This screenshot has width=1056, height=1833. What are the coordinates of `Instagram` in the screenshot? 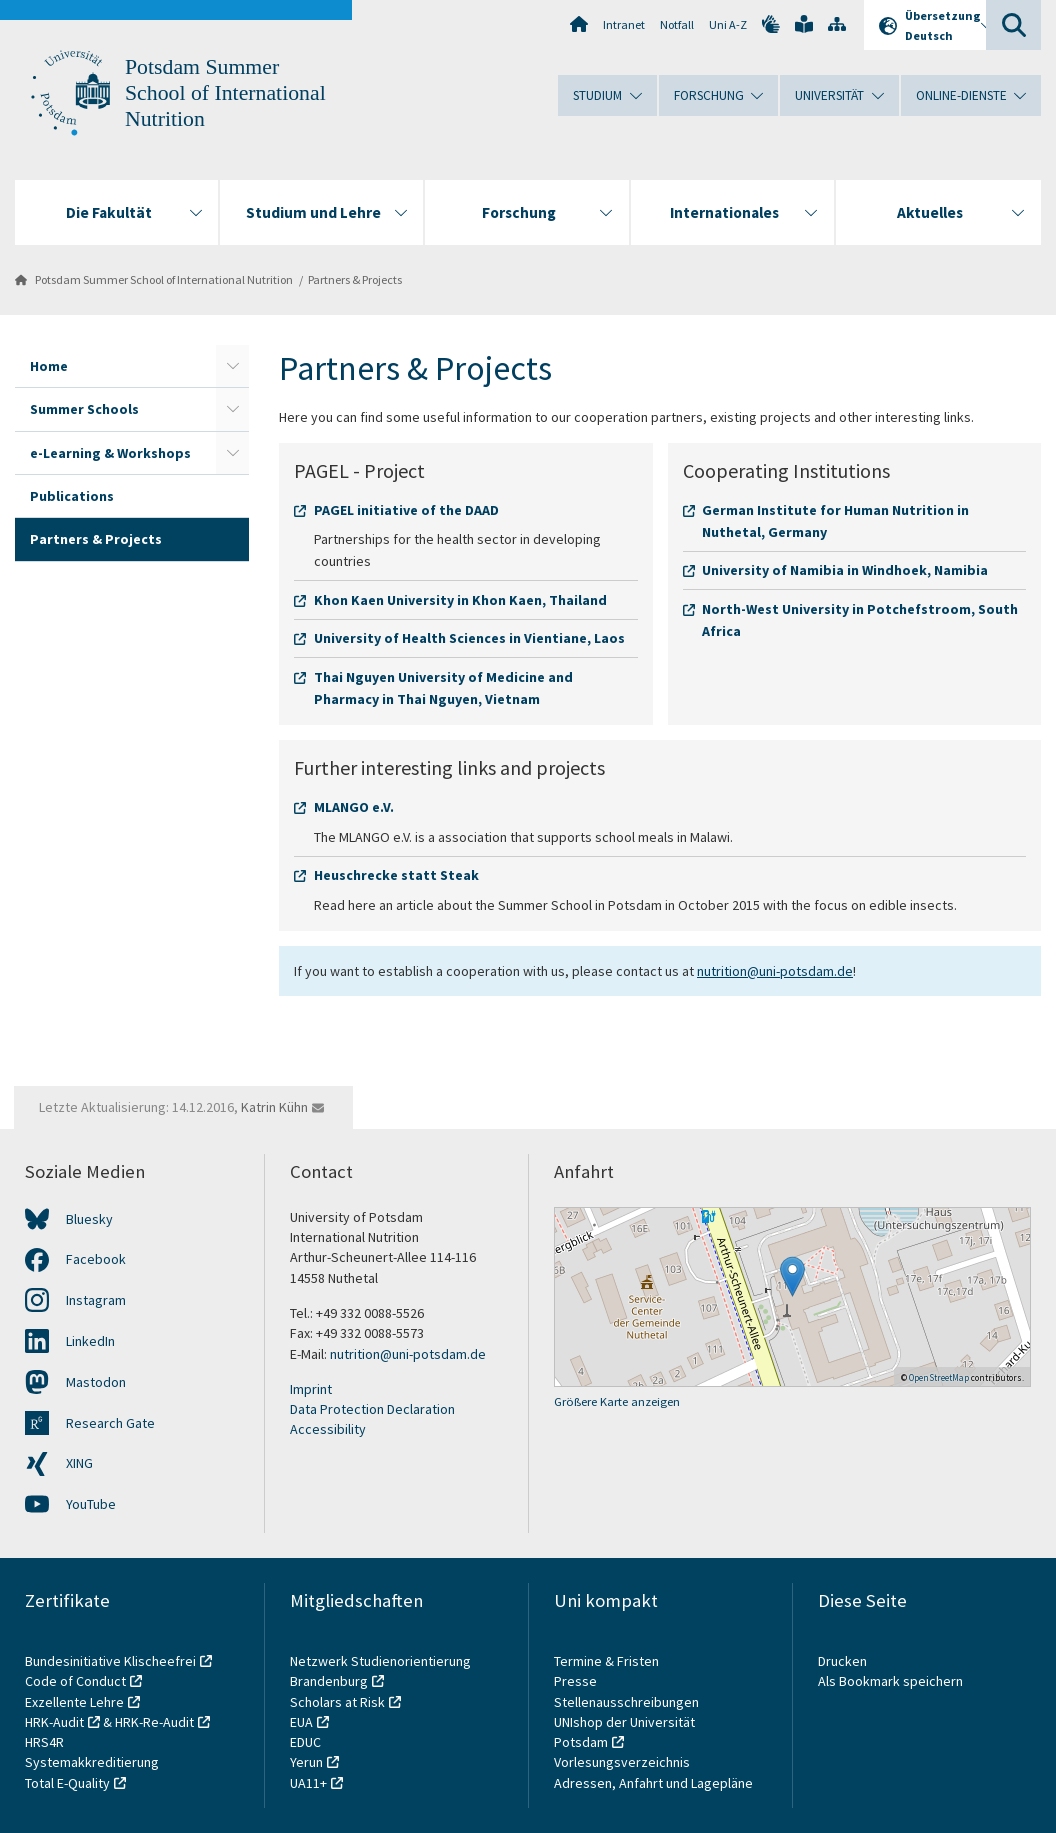 It's located at (96, 1300).